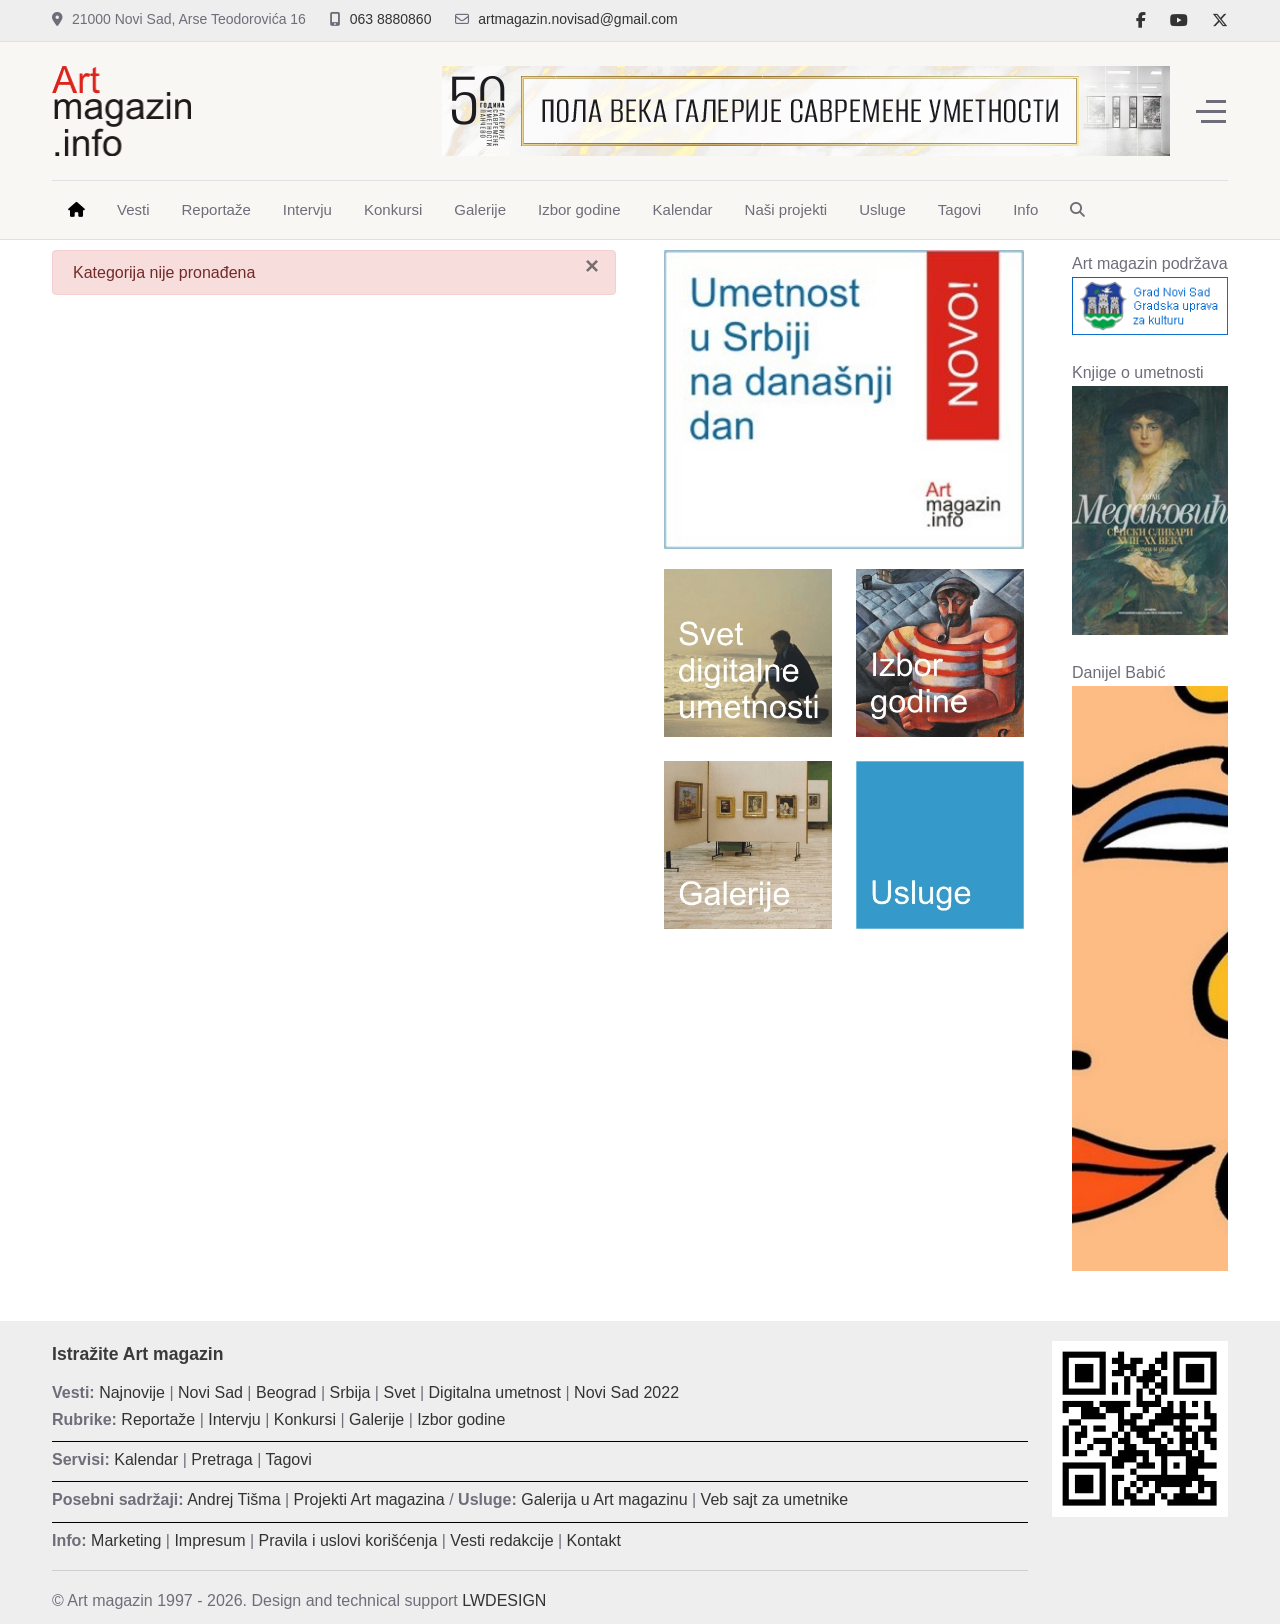  I want to click on Pretraga, so click(221, 1459).